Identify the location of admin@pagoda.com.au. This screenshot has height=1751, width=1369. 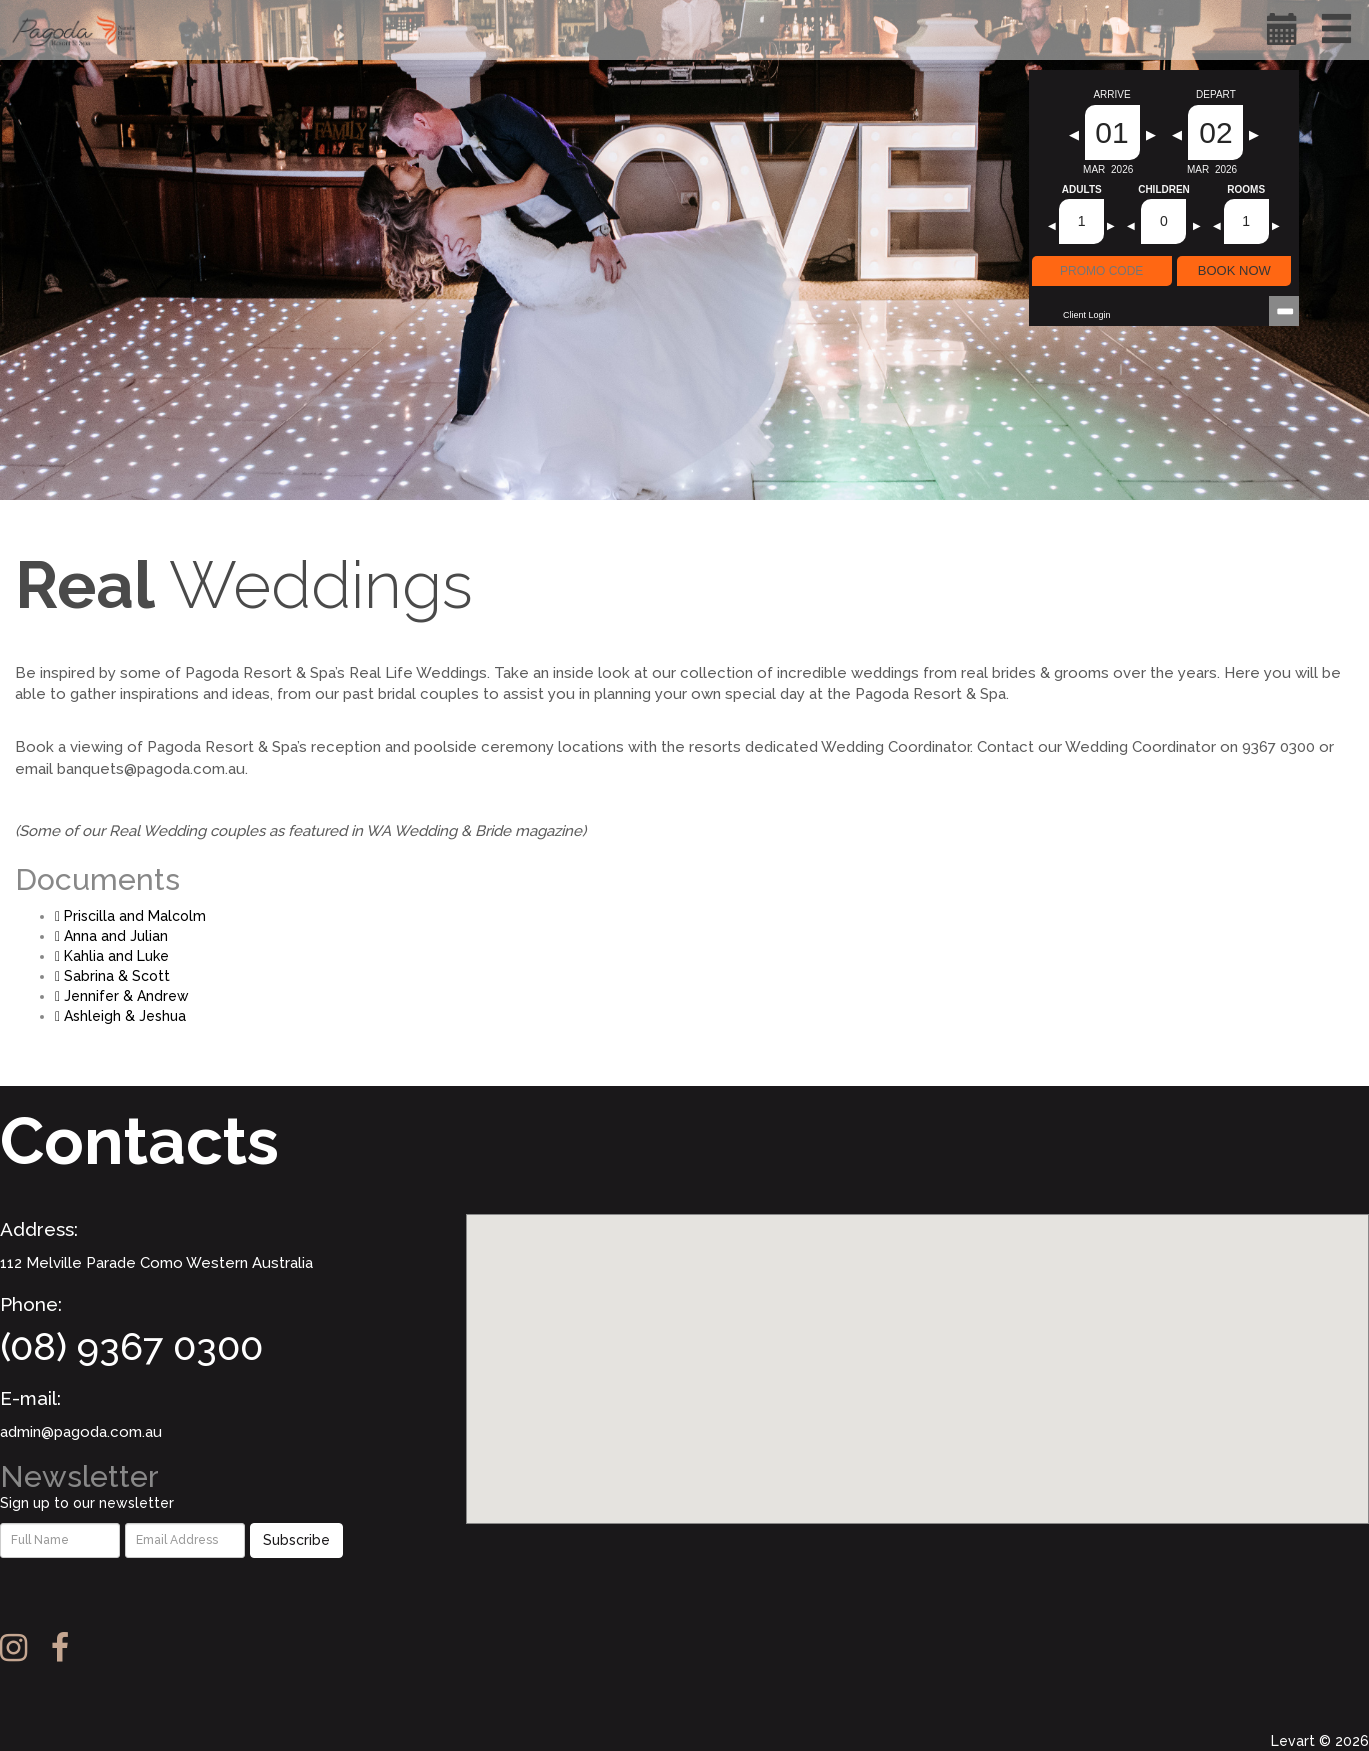
(81, 1432).